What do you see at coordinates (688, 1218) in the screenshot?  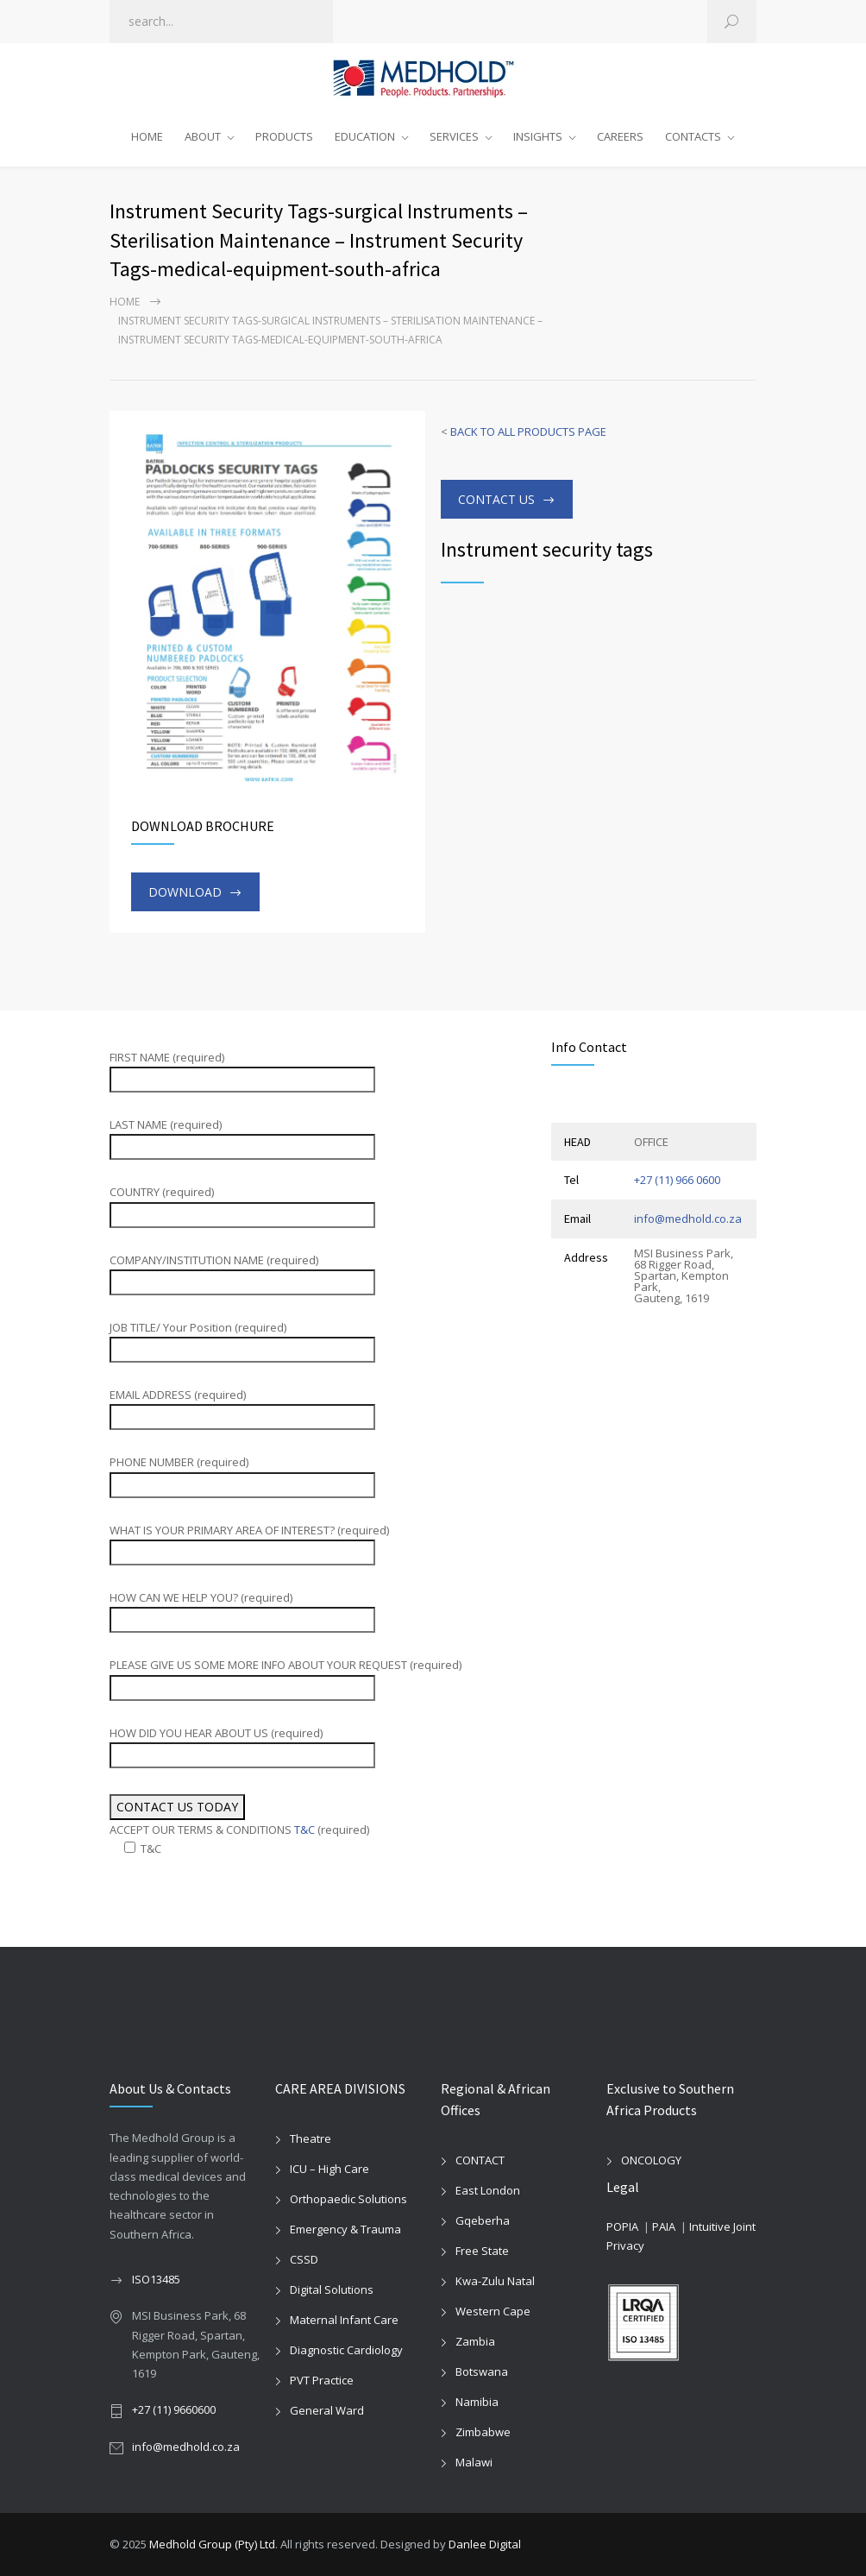 I see `info@medhold.co.za` at bounding box center [688, 1218].